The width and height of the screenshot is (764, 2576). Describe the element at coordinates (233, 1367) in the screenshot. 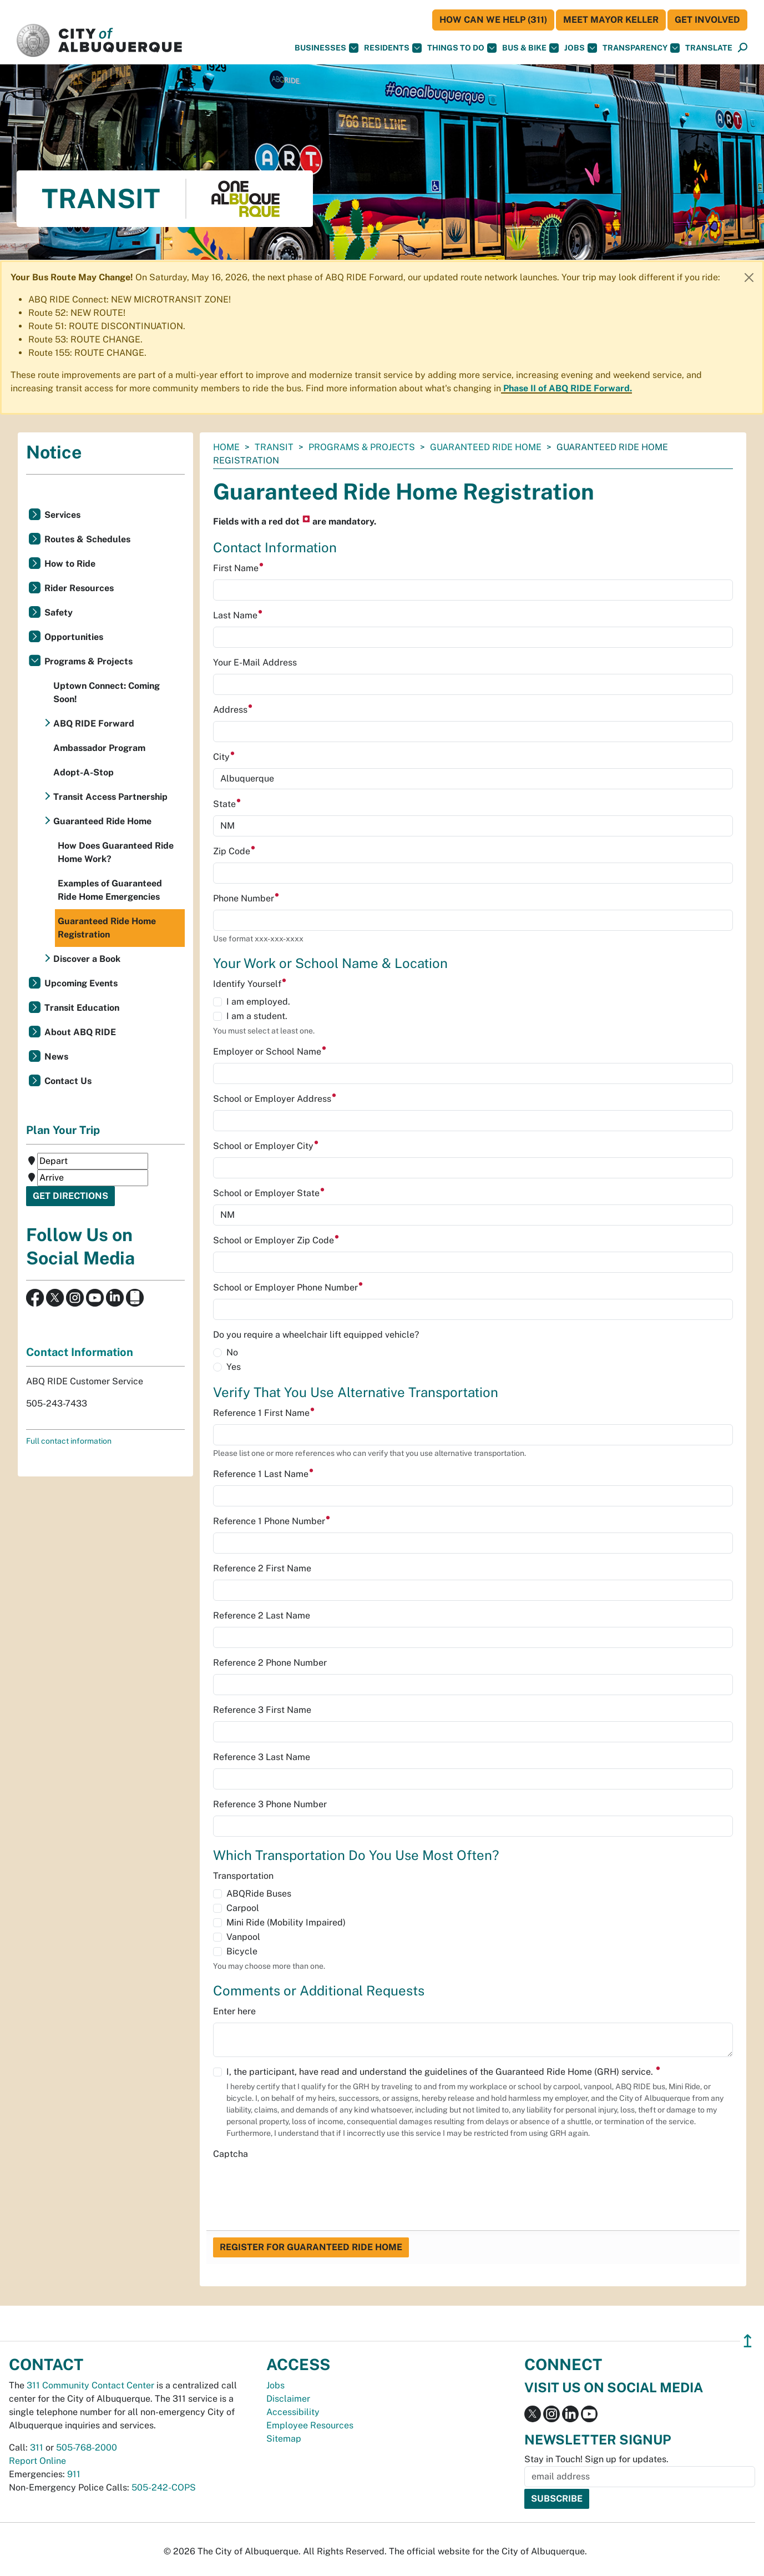

I see `Yes` at that location.